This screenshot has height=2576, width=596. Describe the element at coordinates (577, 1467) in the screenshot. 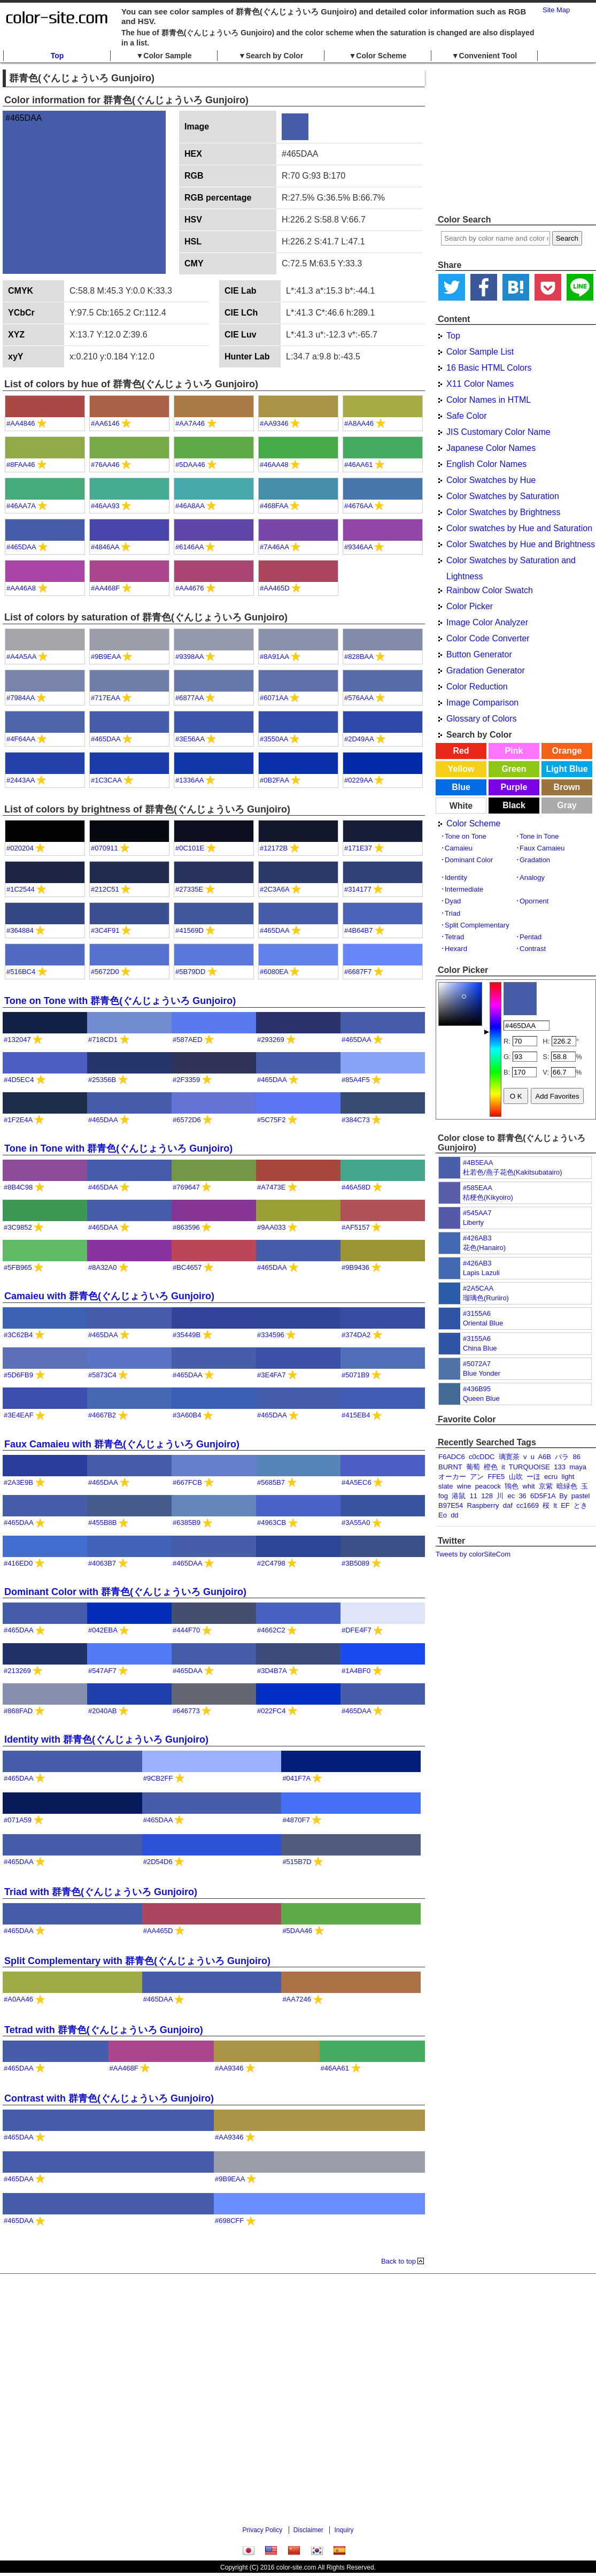

I see `maya` at that location.